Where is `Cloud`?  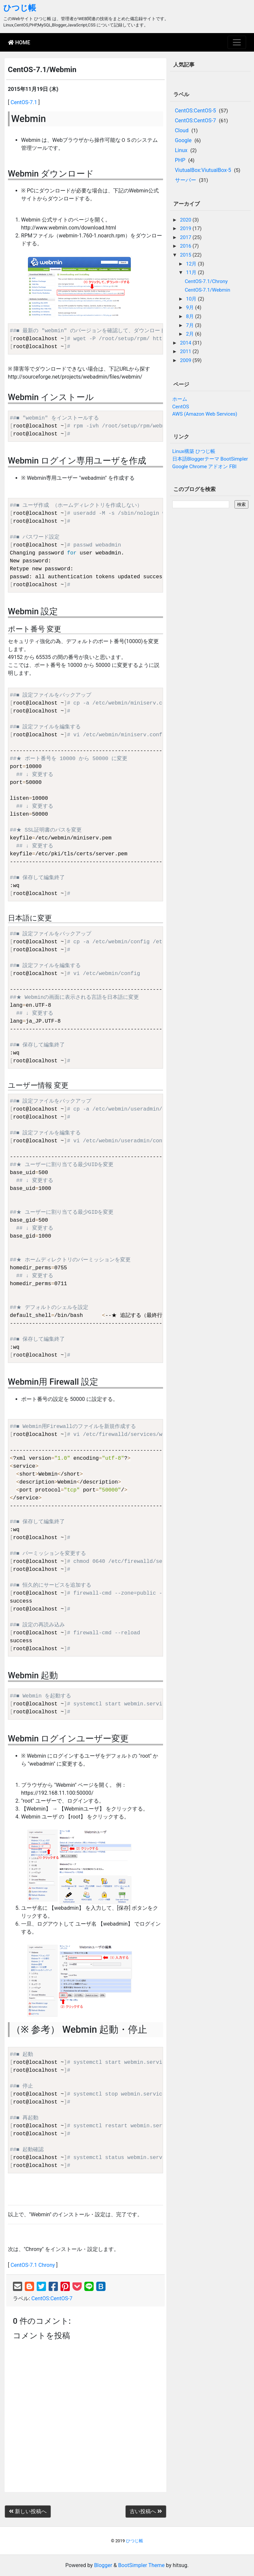
Cloud is located at coordinates (182, 130).